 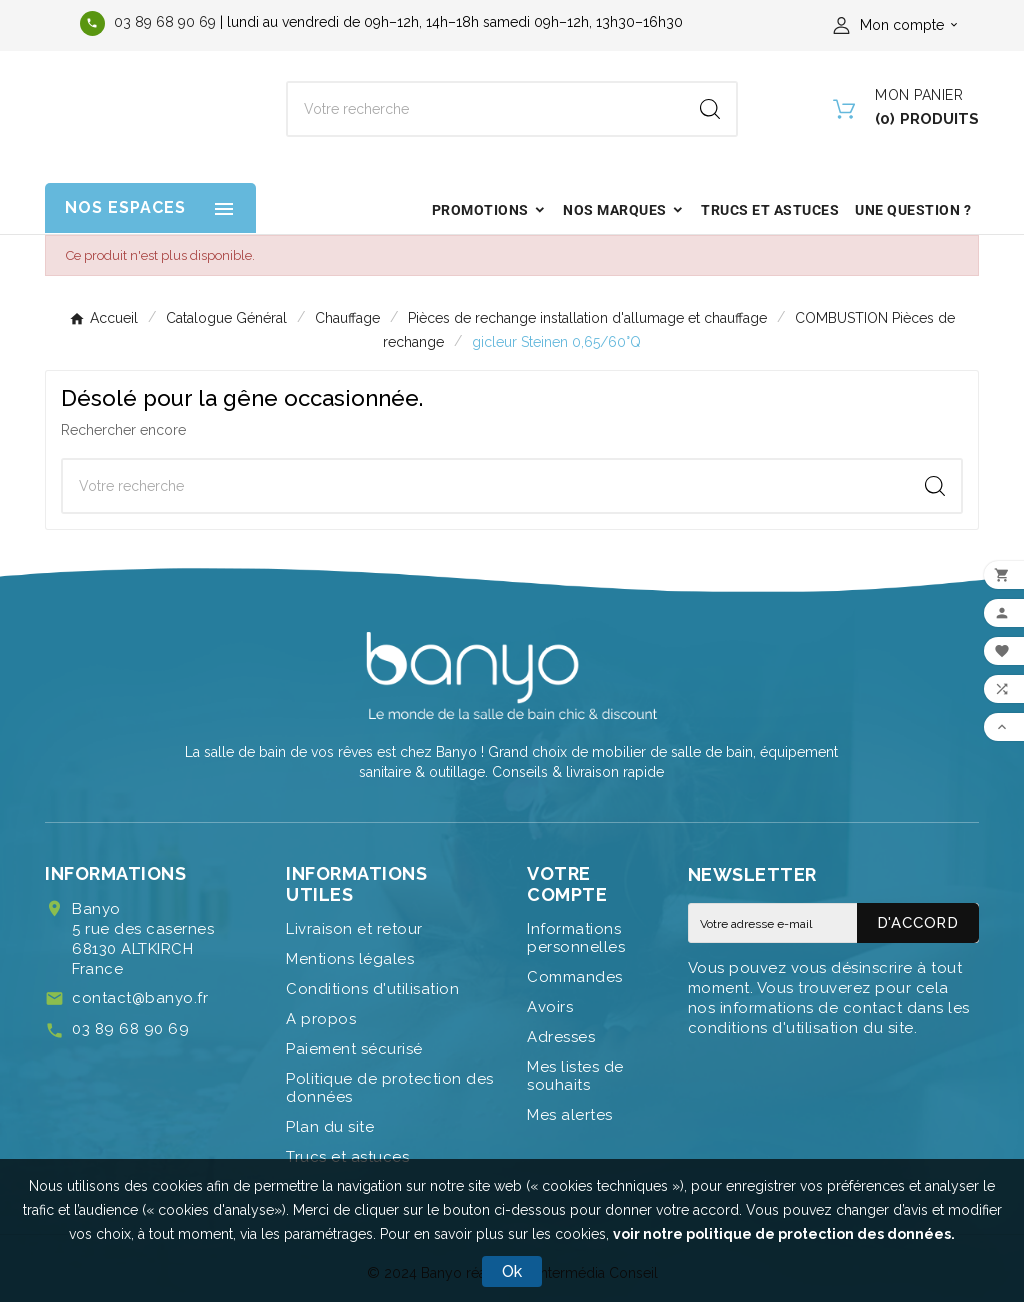 I want to click on Politique de protection des données, so click(x=390, y=1088).